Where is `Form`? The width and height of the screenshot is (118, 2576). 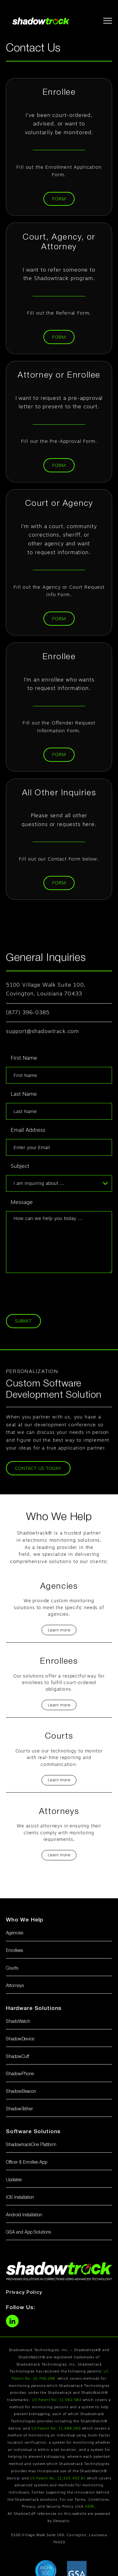 Form is located at coordinates (59, 199).